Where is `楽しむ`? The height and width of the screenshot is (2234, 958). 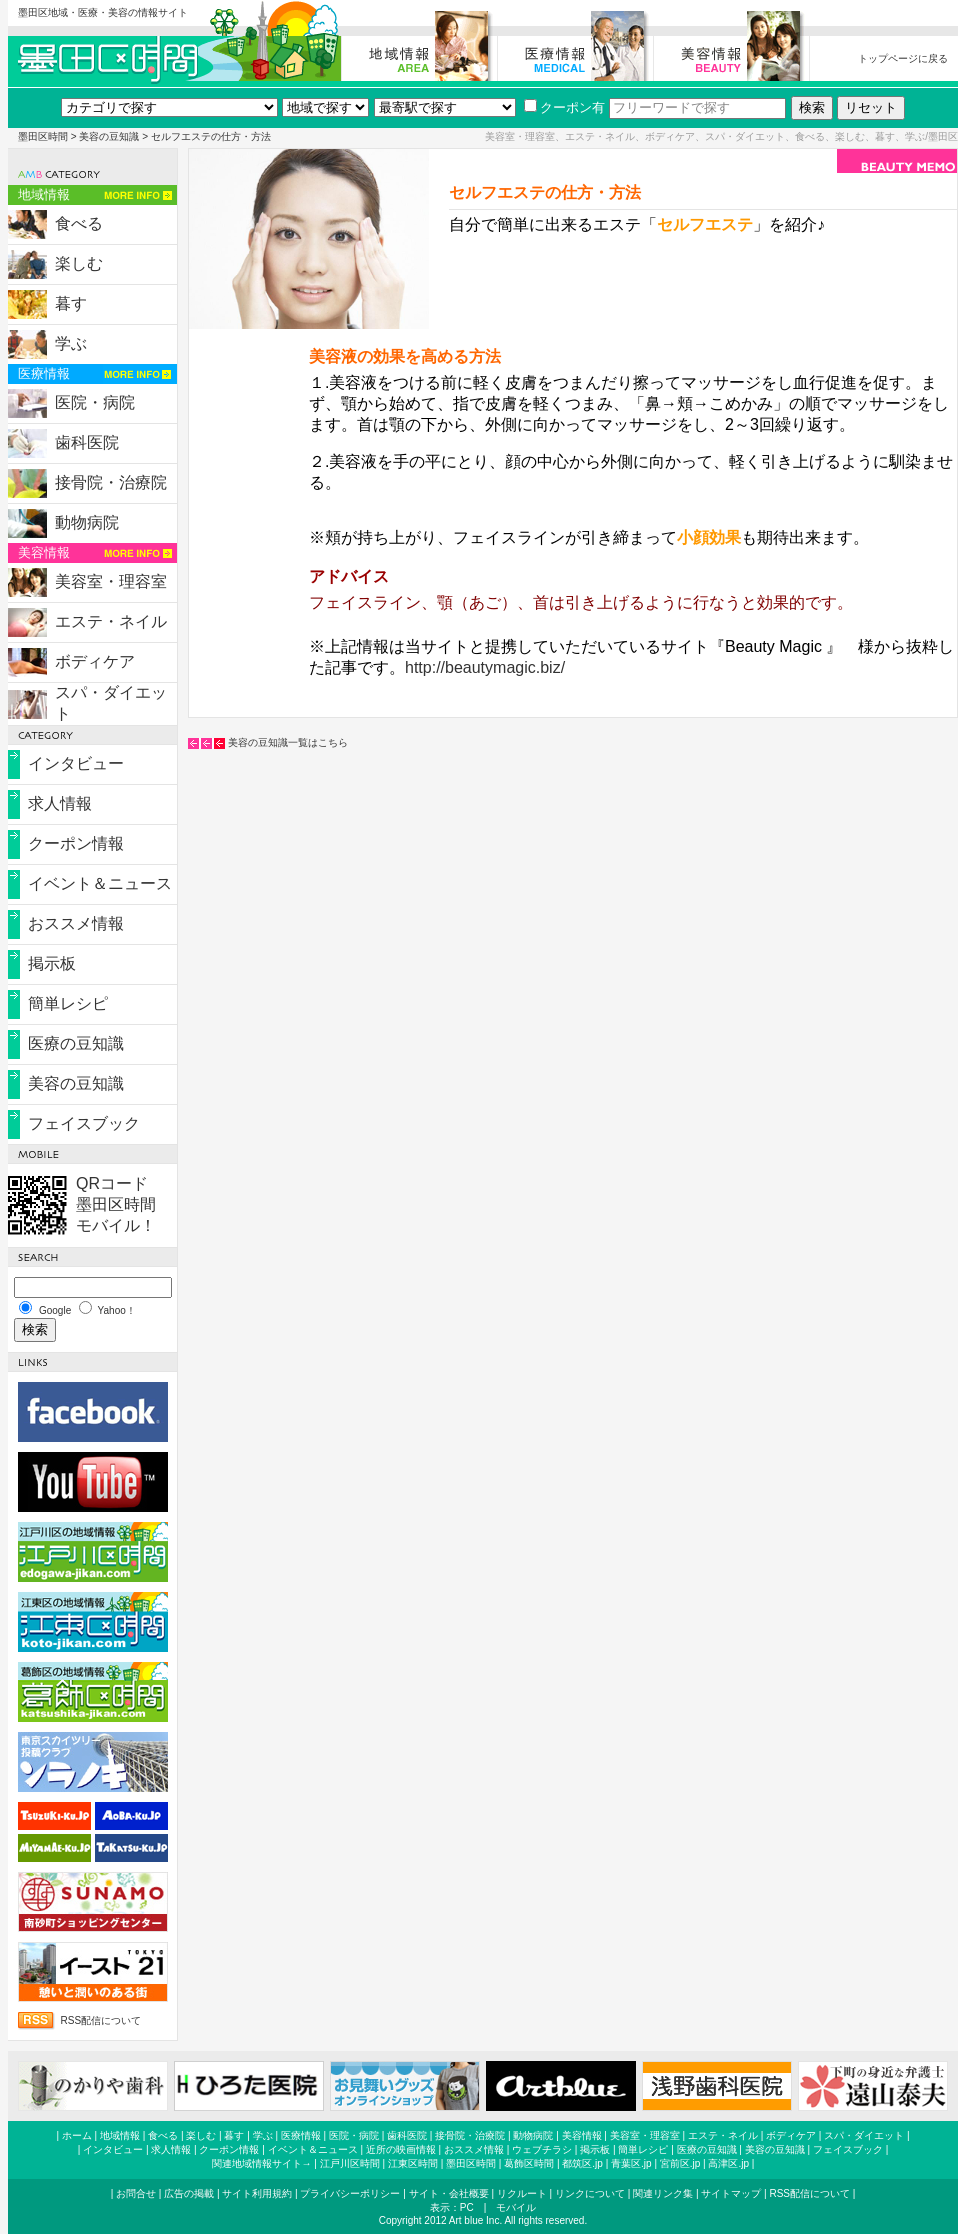
楽しむ is located at coordinates (79, 263).